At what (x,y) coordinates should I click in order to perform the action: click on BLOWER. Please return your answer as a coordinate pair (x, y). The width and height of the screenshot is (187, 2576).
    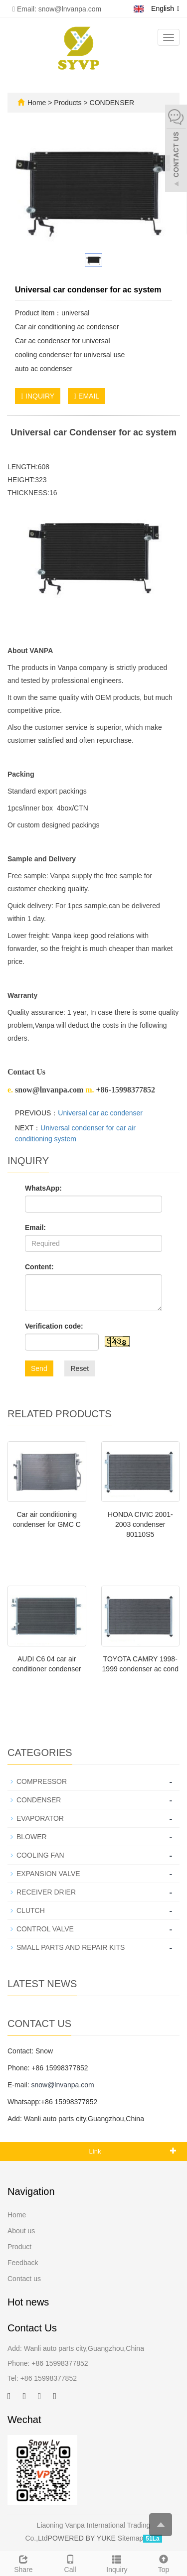
    Looking at the image, I should click on (31, 1837).